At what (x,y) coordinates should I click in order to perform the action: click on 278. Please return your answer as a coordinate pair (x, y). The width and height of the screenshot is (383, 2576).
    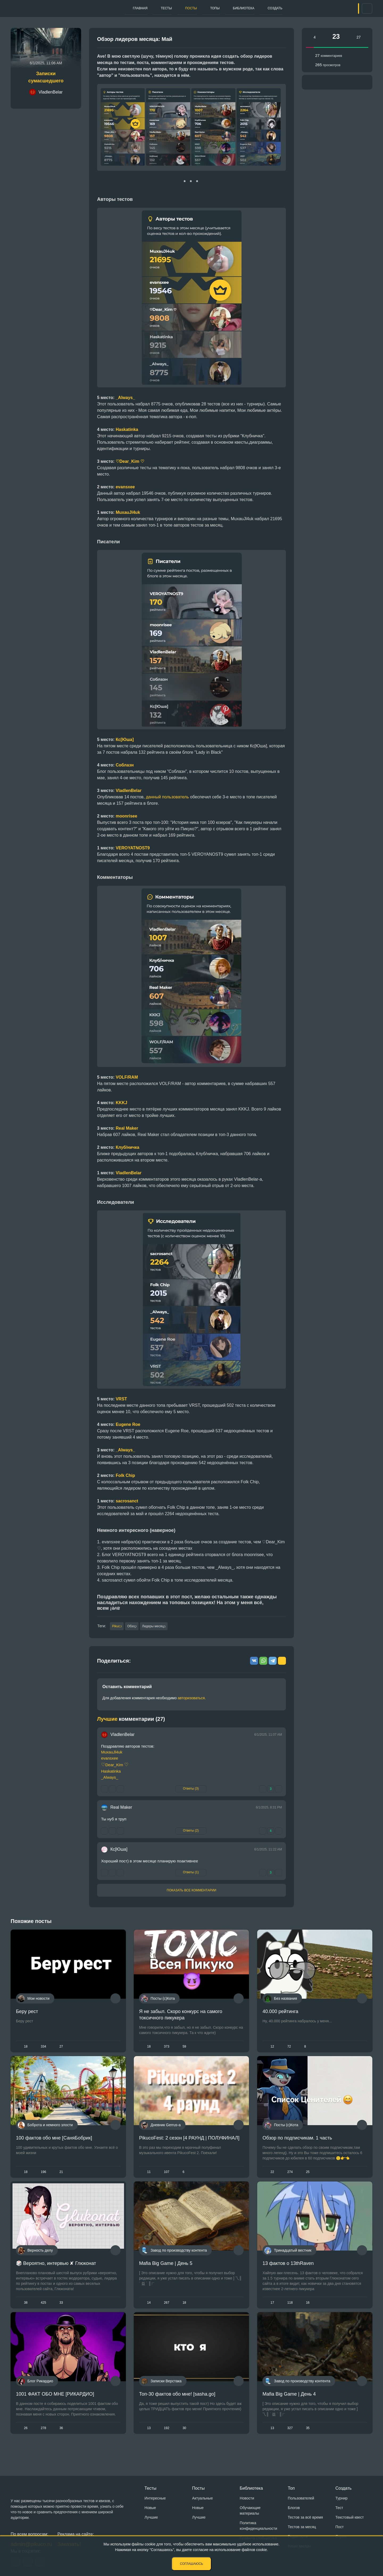
    Looking at the image, I should click on (43, 2441).